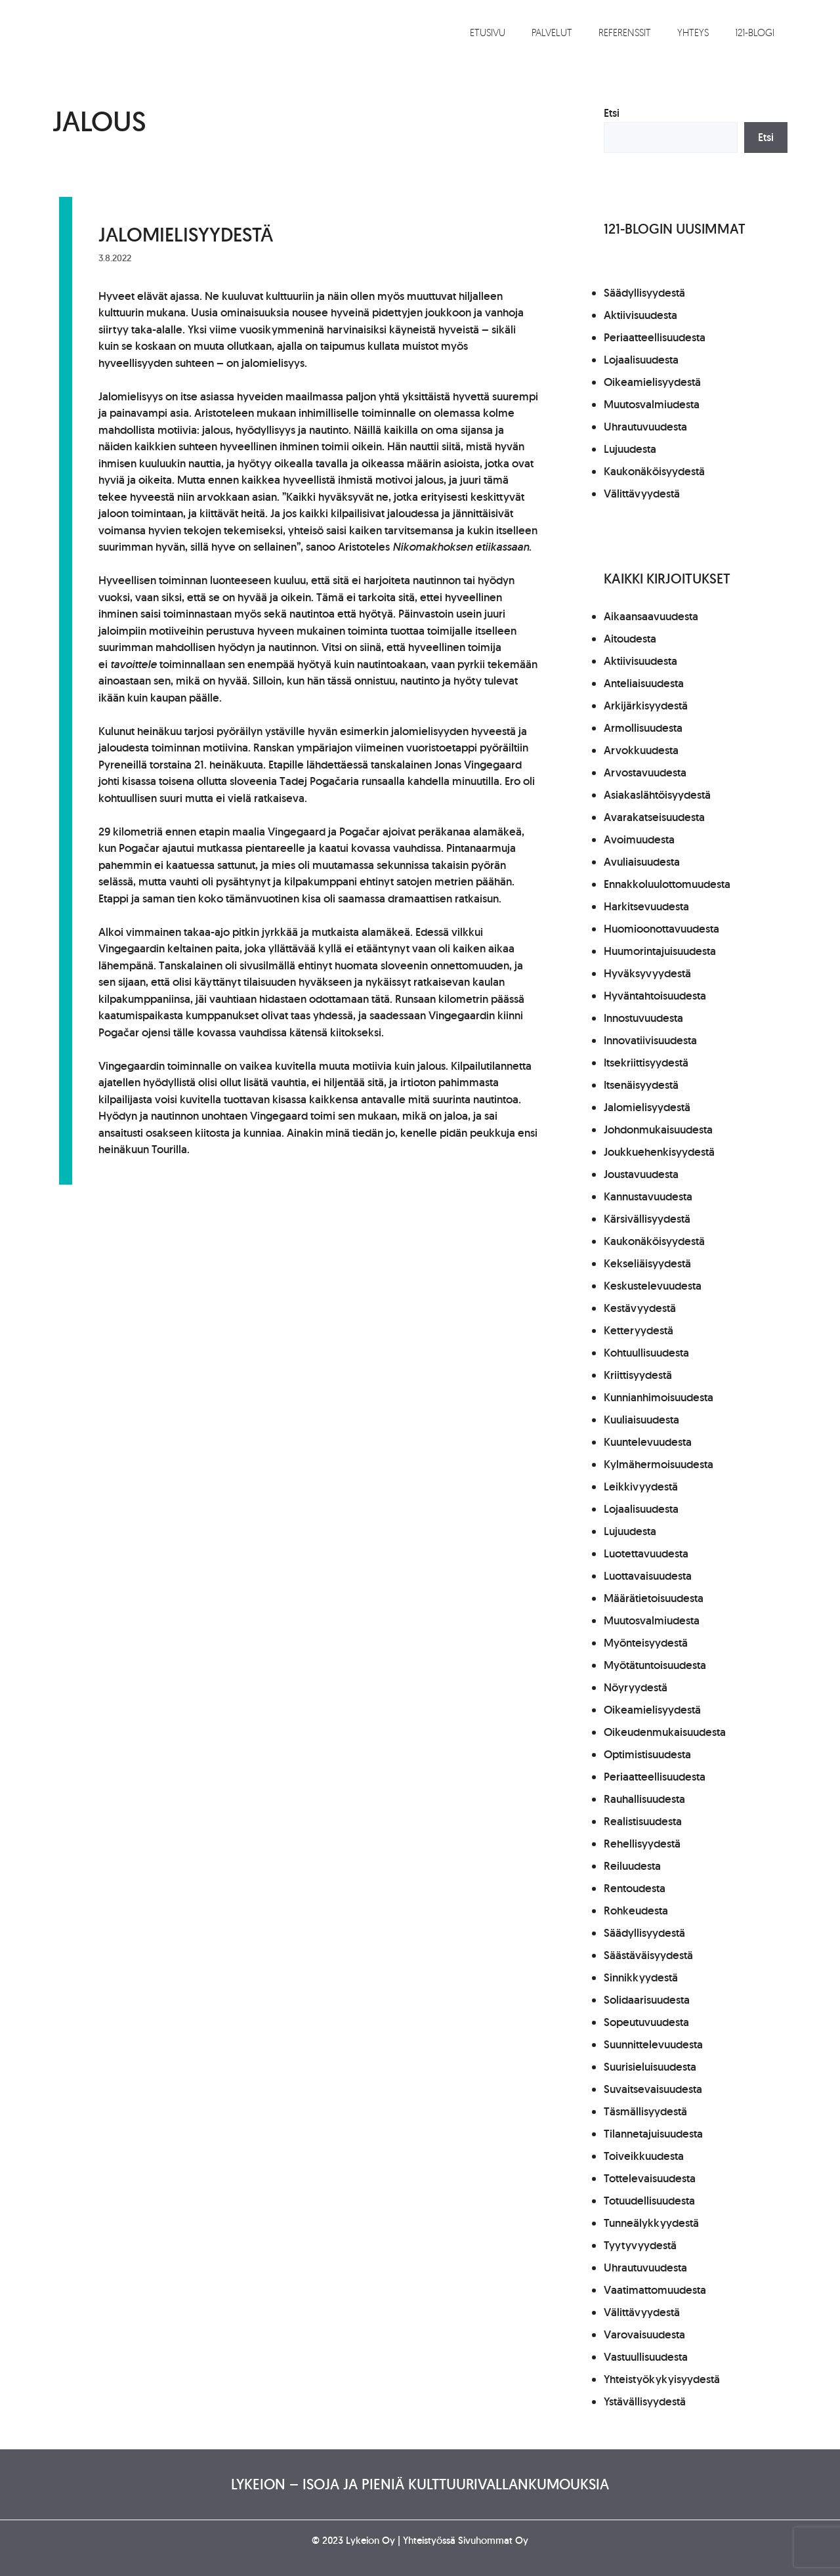 The height and width of the screenshot is (2576, 840). What do you see at coordinates (642, 493) in the screenshot?
I see `Välittävyydestä` at bounding box center [642, 493].